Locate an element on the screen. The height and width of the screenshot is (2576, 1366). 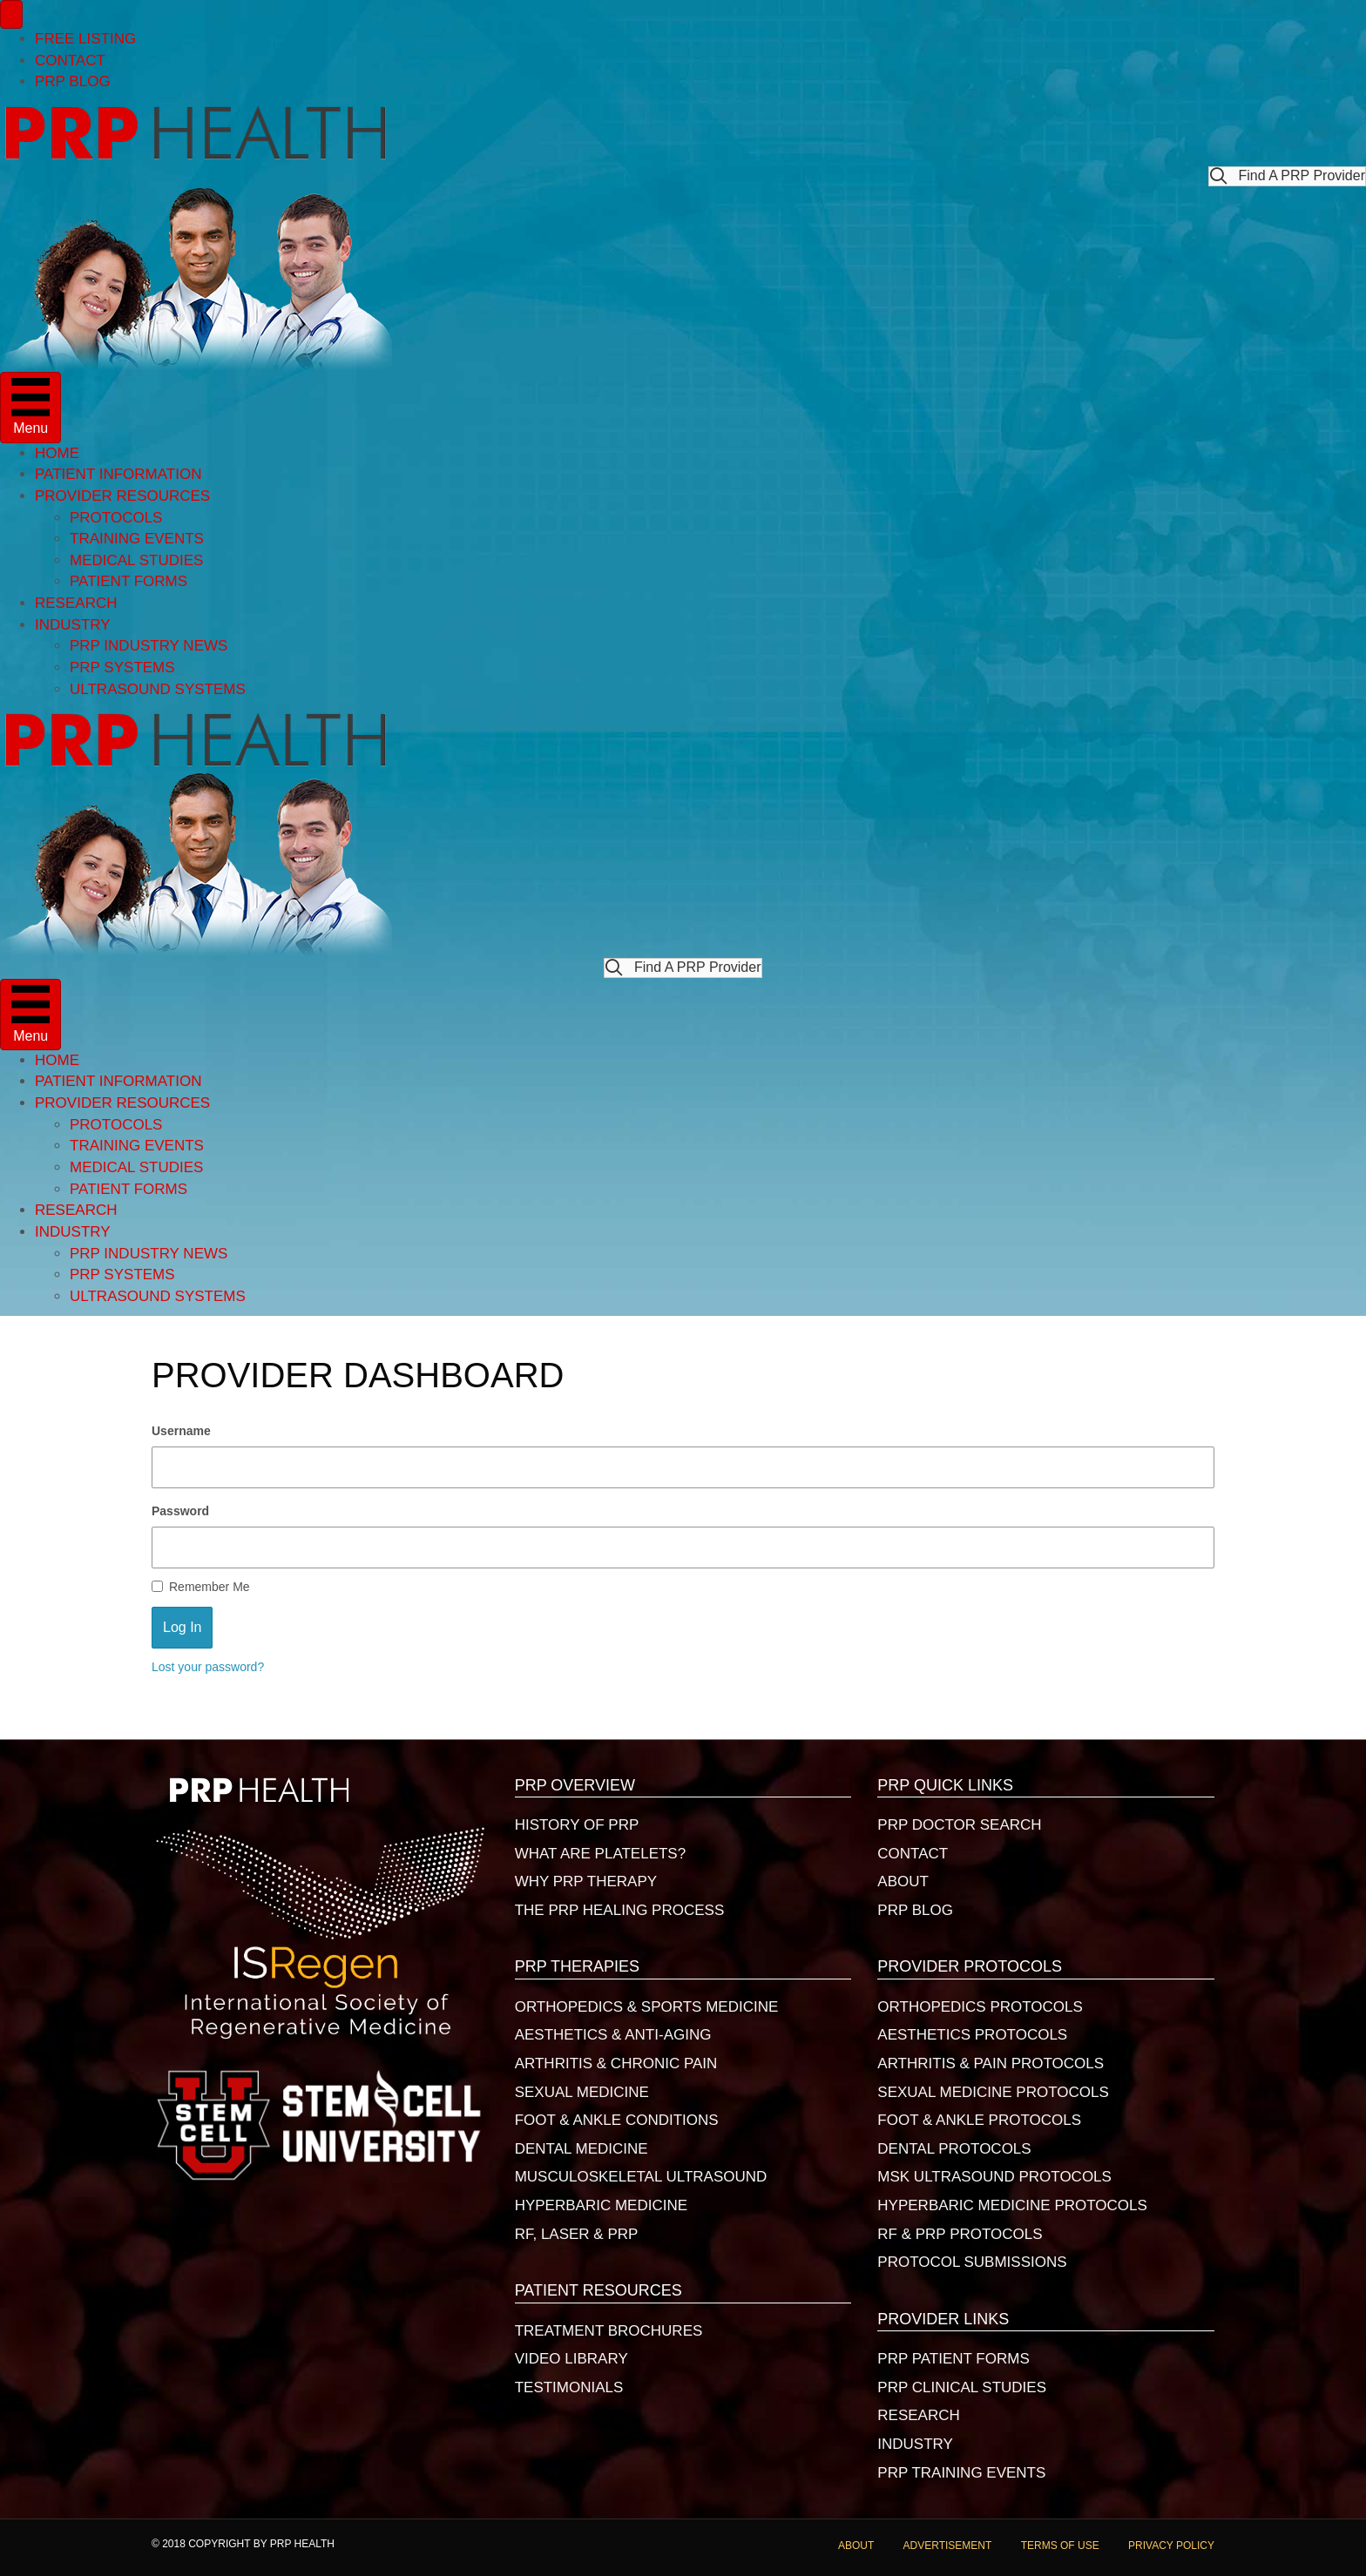
PRP TRAINING EVENTS is located at coordinates (961, 2473).